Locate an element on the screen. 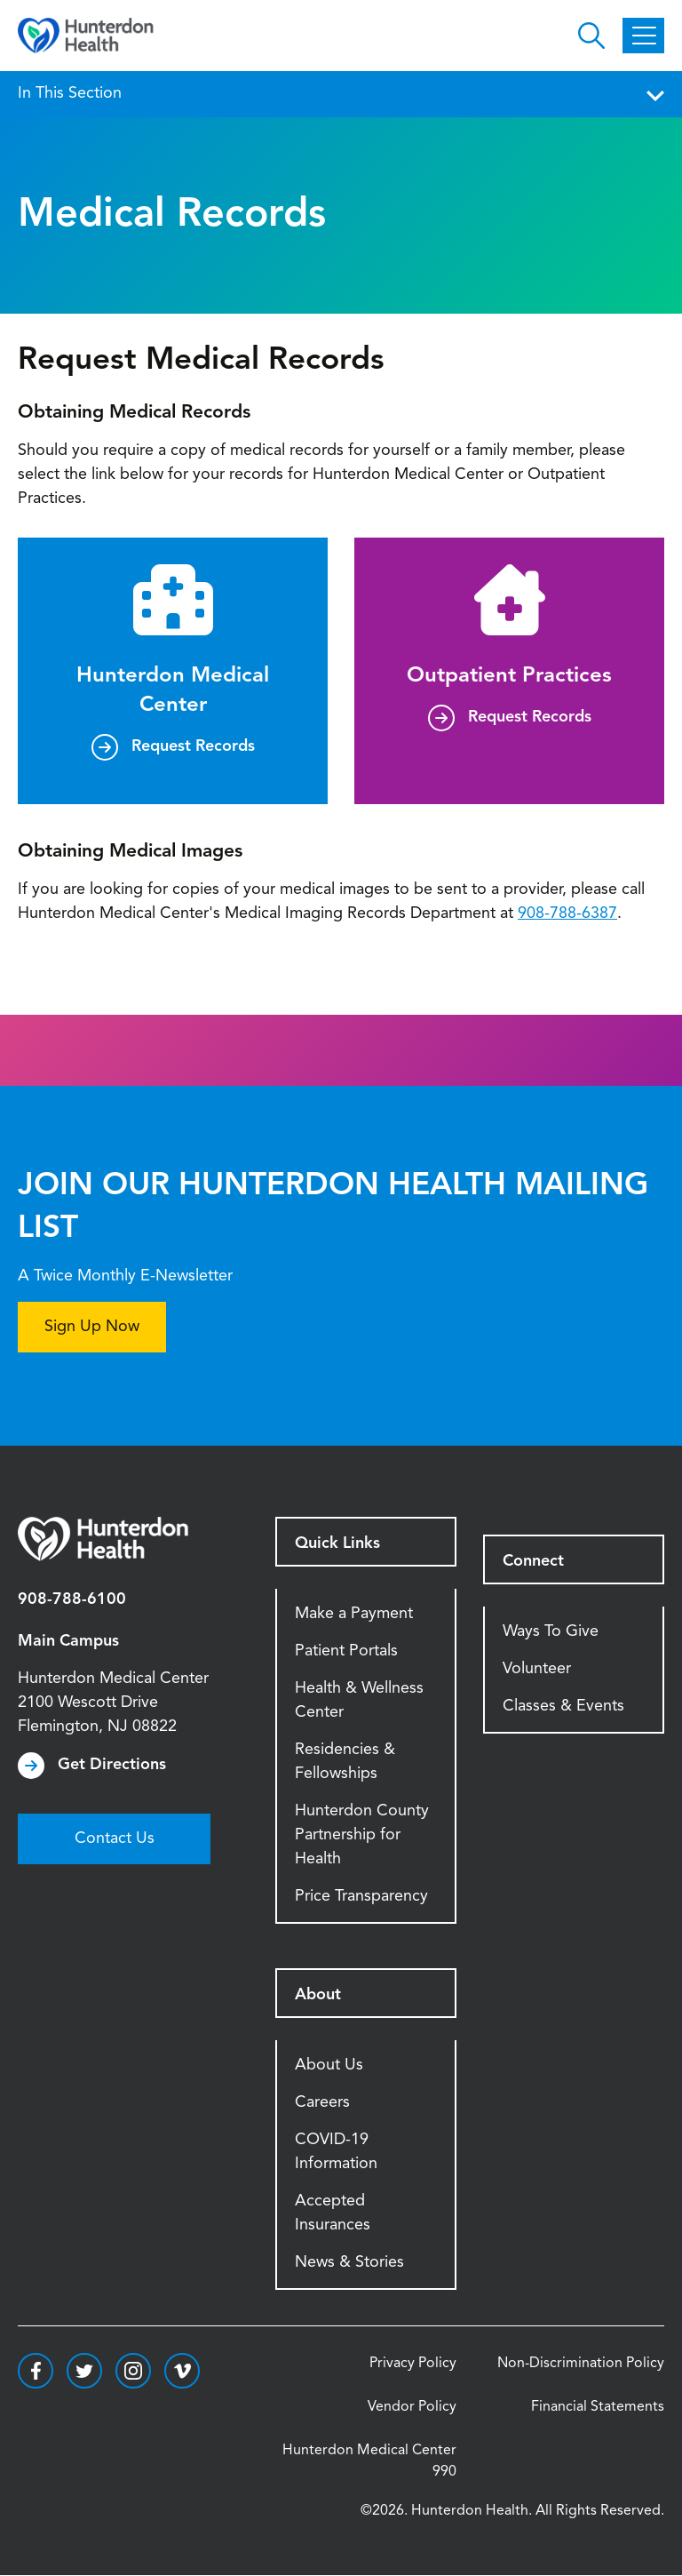 Image resolution: width=682 pixels, height=2576 pixels. Patient Portals is located at coordinates (346, 1651).